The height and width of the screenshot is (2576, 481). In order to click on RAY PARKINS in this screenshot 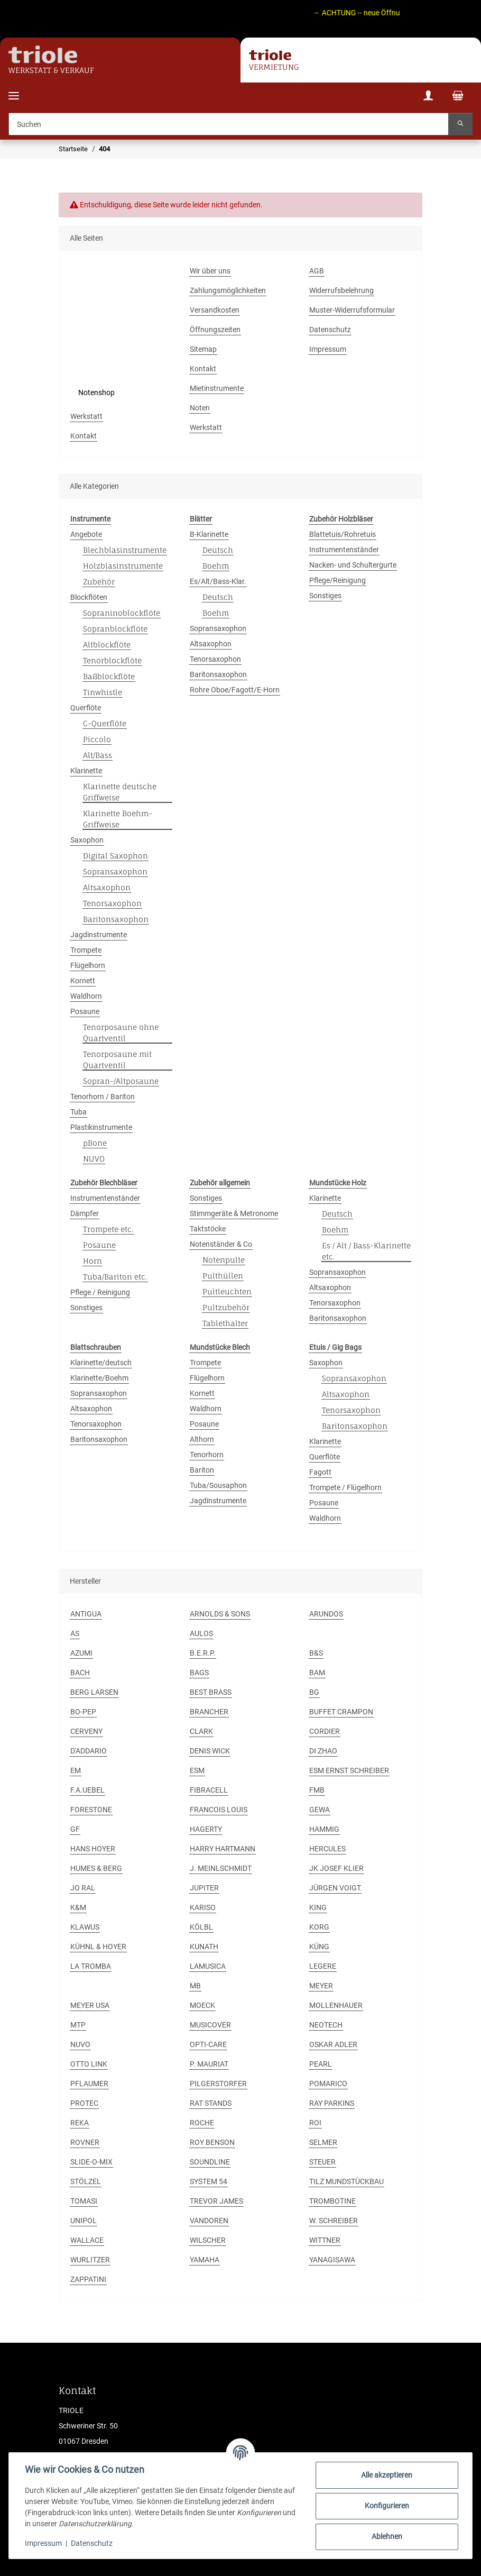, I will do `click(331, 2103)`.